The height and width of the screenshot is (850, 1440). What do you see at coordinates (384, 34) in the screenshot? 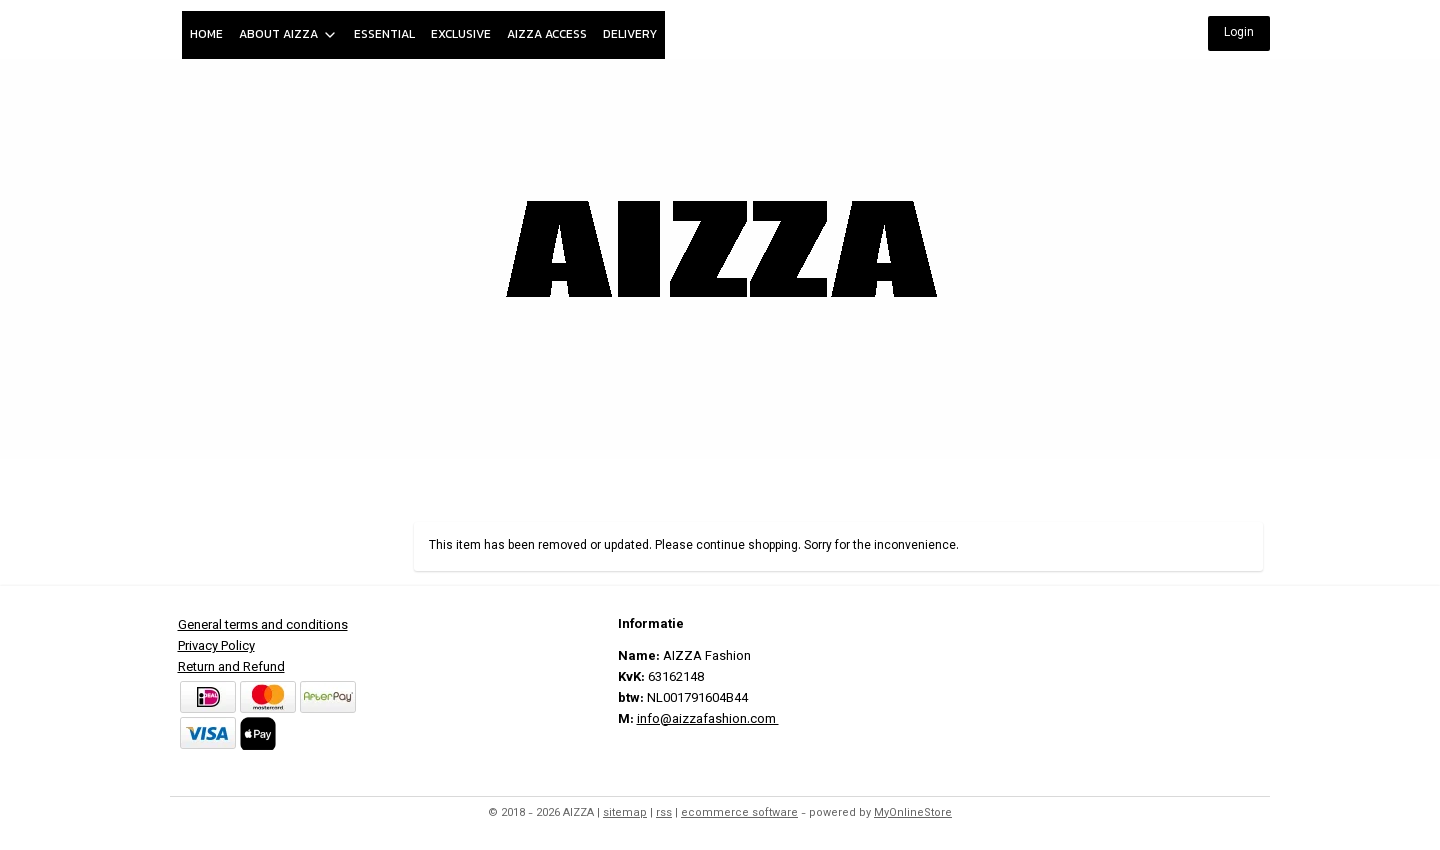
I see `ESSENTIAL` at bounding box center [384, 34].